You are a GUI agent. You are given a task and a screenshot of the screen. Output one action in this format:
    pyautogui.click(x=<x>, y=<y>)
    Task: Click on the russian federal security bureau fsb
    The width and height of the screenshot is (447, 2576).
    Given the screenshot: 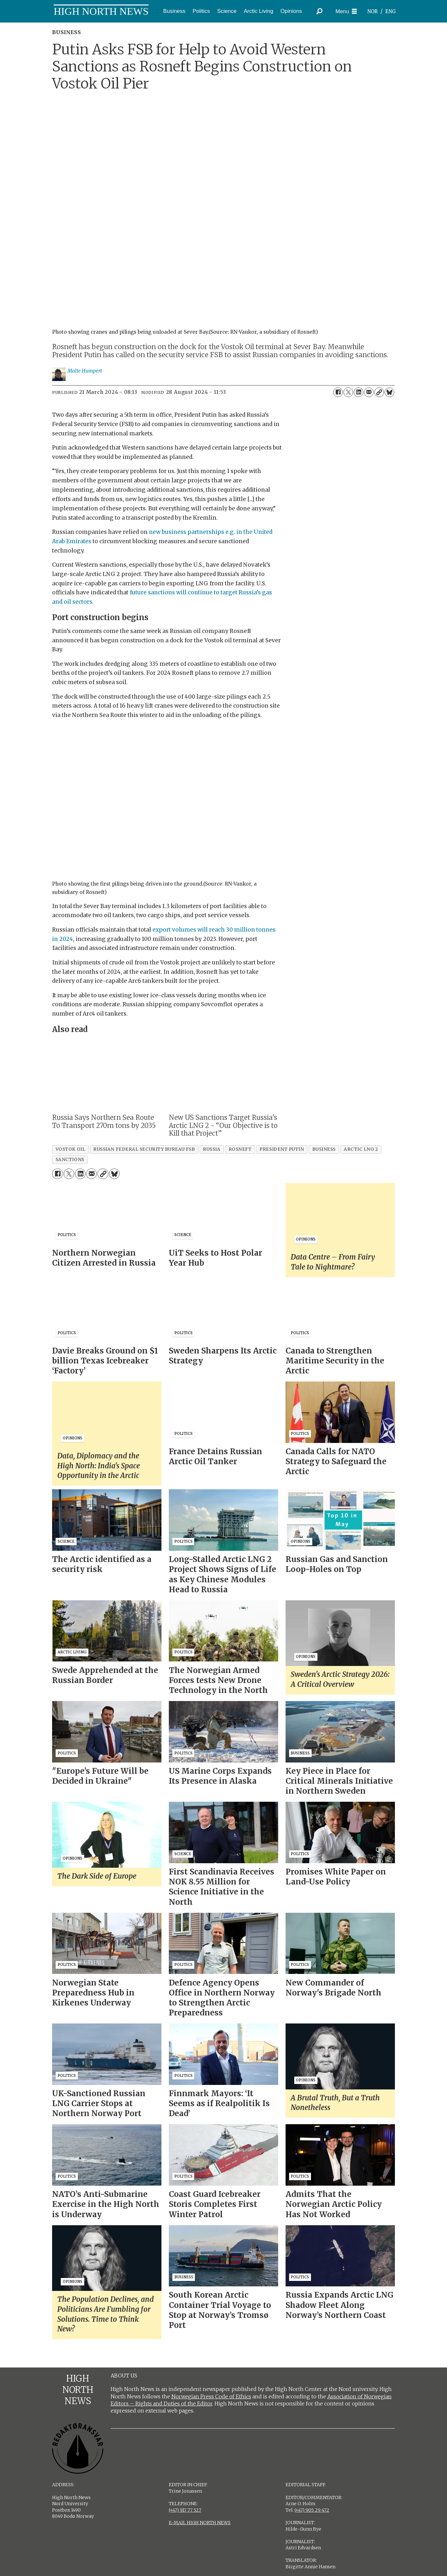 What is the action you would take?
    pyautogui.click(x=144, y=1149)
    